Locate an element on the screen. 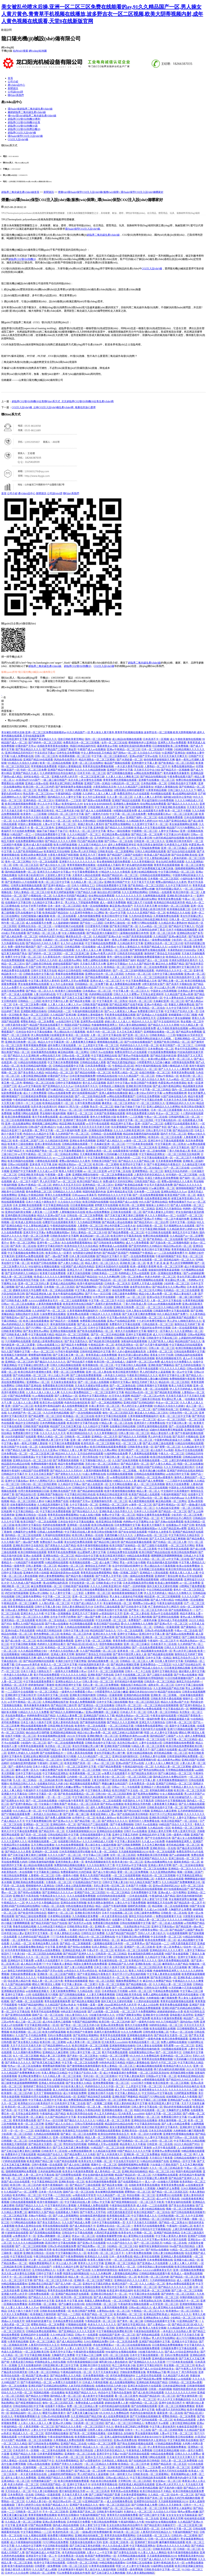 This screenshot has height=2576, width=207. 欧美日韩国产中文在线一区二区 is located at coordinates (19, 1446).